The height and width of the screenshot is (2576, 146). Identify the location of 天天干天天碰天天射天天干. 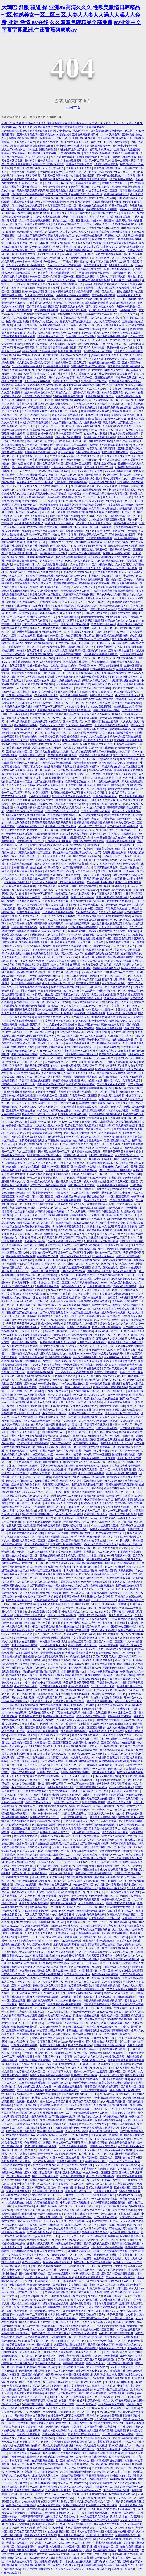
(77, 1776).